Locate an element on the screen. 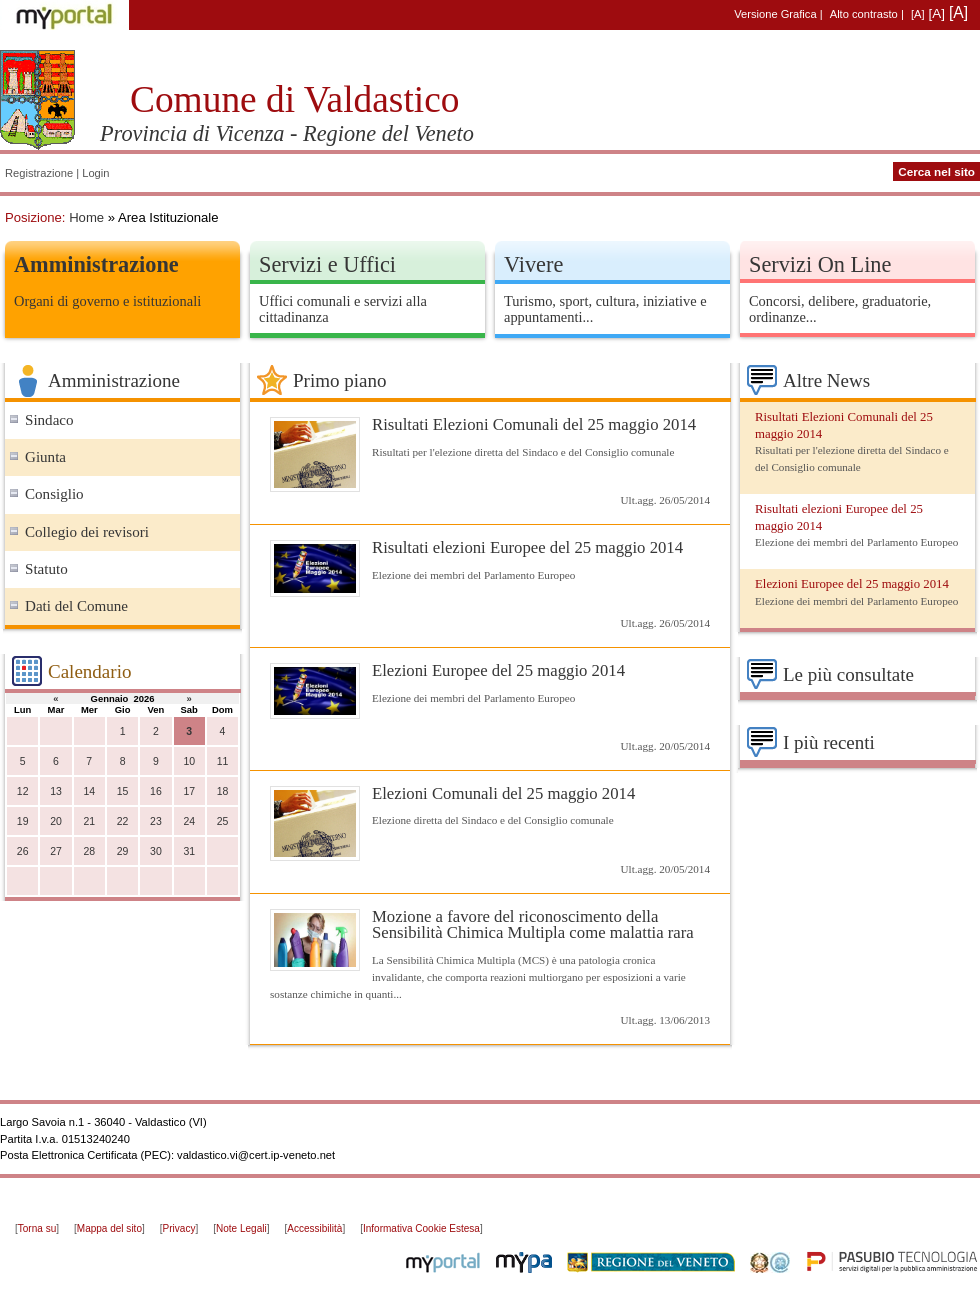  13 is located at coordinates (56, 791).